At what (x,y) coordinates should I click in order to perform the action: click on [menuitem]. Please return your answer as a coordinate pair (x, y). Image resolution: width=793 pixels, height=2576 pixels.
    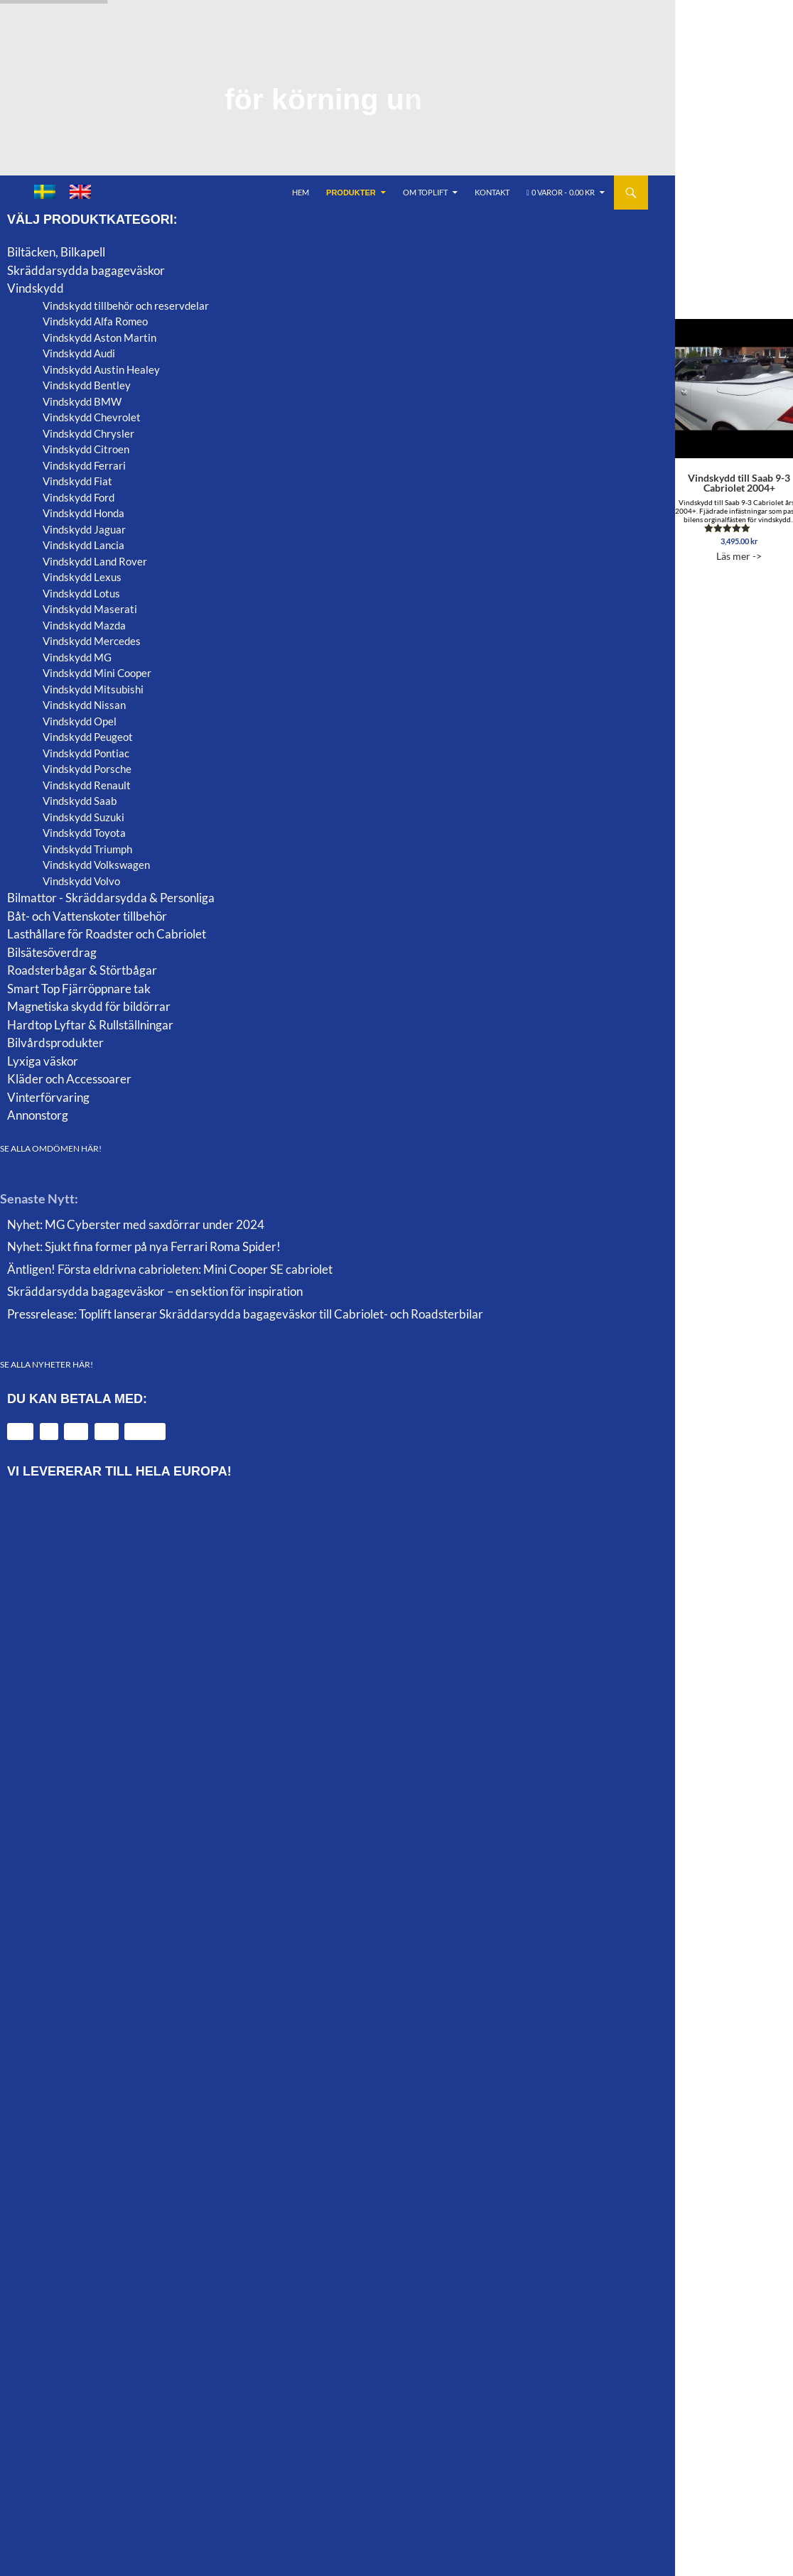
    Looking at the image, I should click on (45, 192).